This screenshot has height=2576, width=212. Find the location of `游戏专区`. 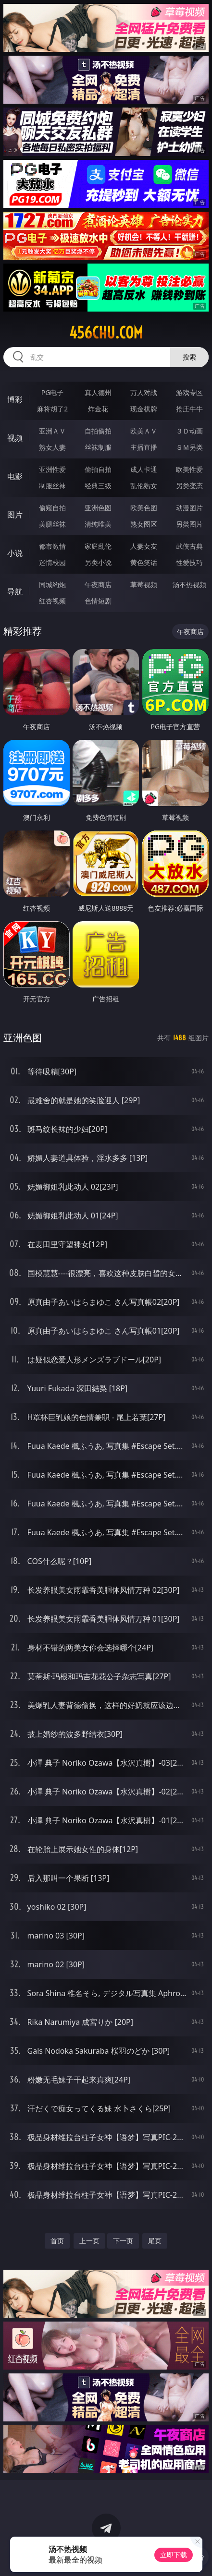

游戏专区 is located at coordinates (189, 392).